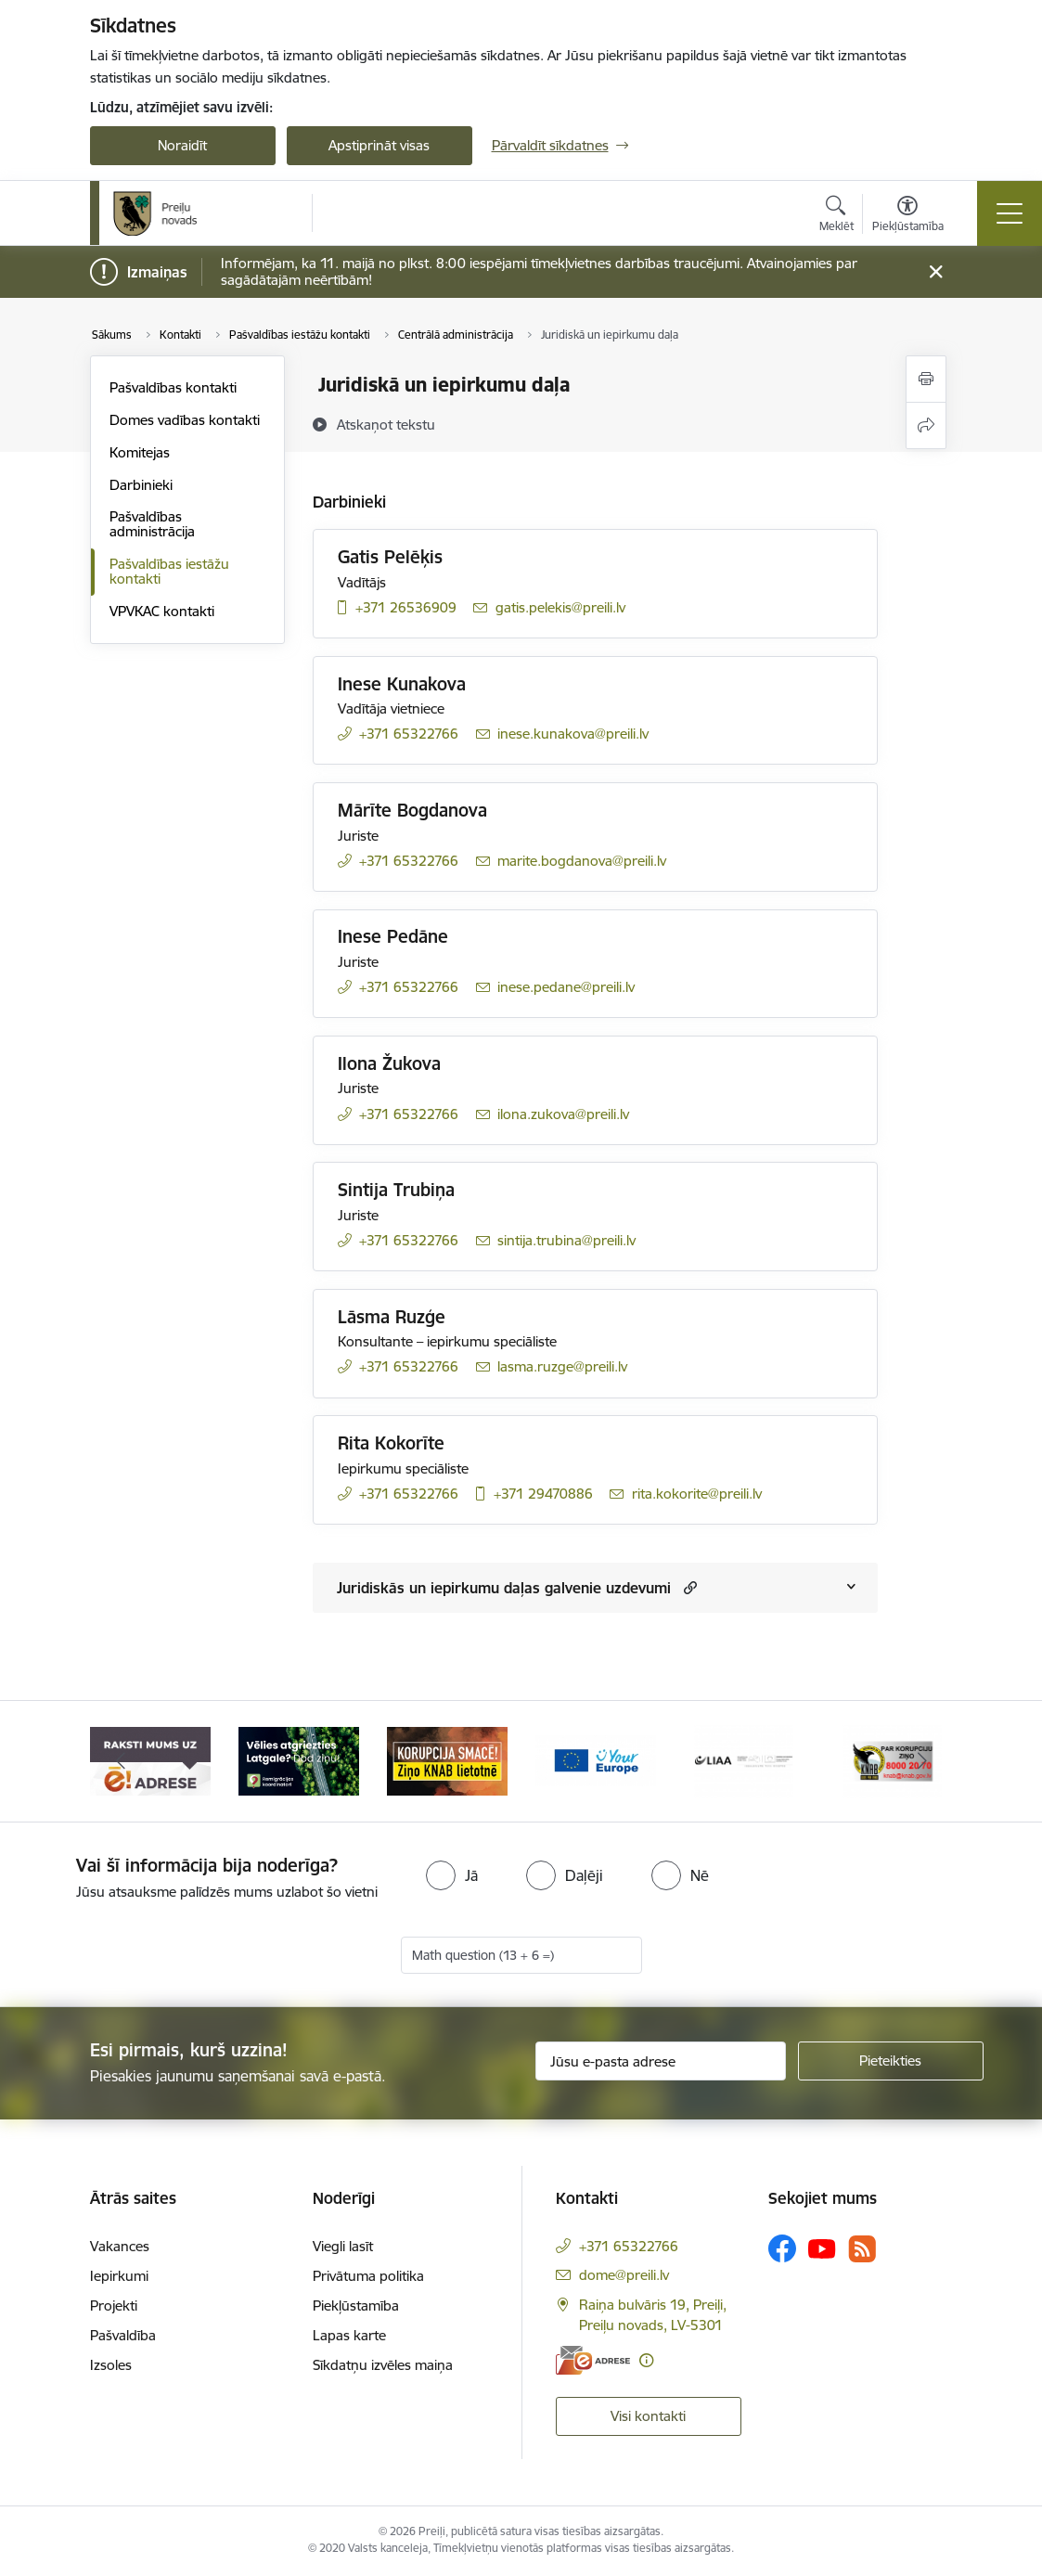  What do you see at coordinates (891, 2060) in the screenshot?
I see `[Pieteikties]` at bounding box center [891, 2060].